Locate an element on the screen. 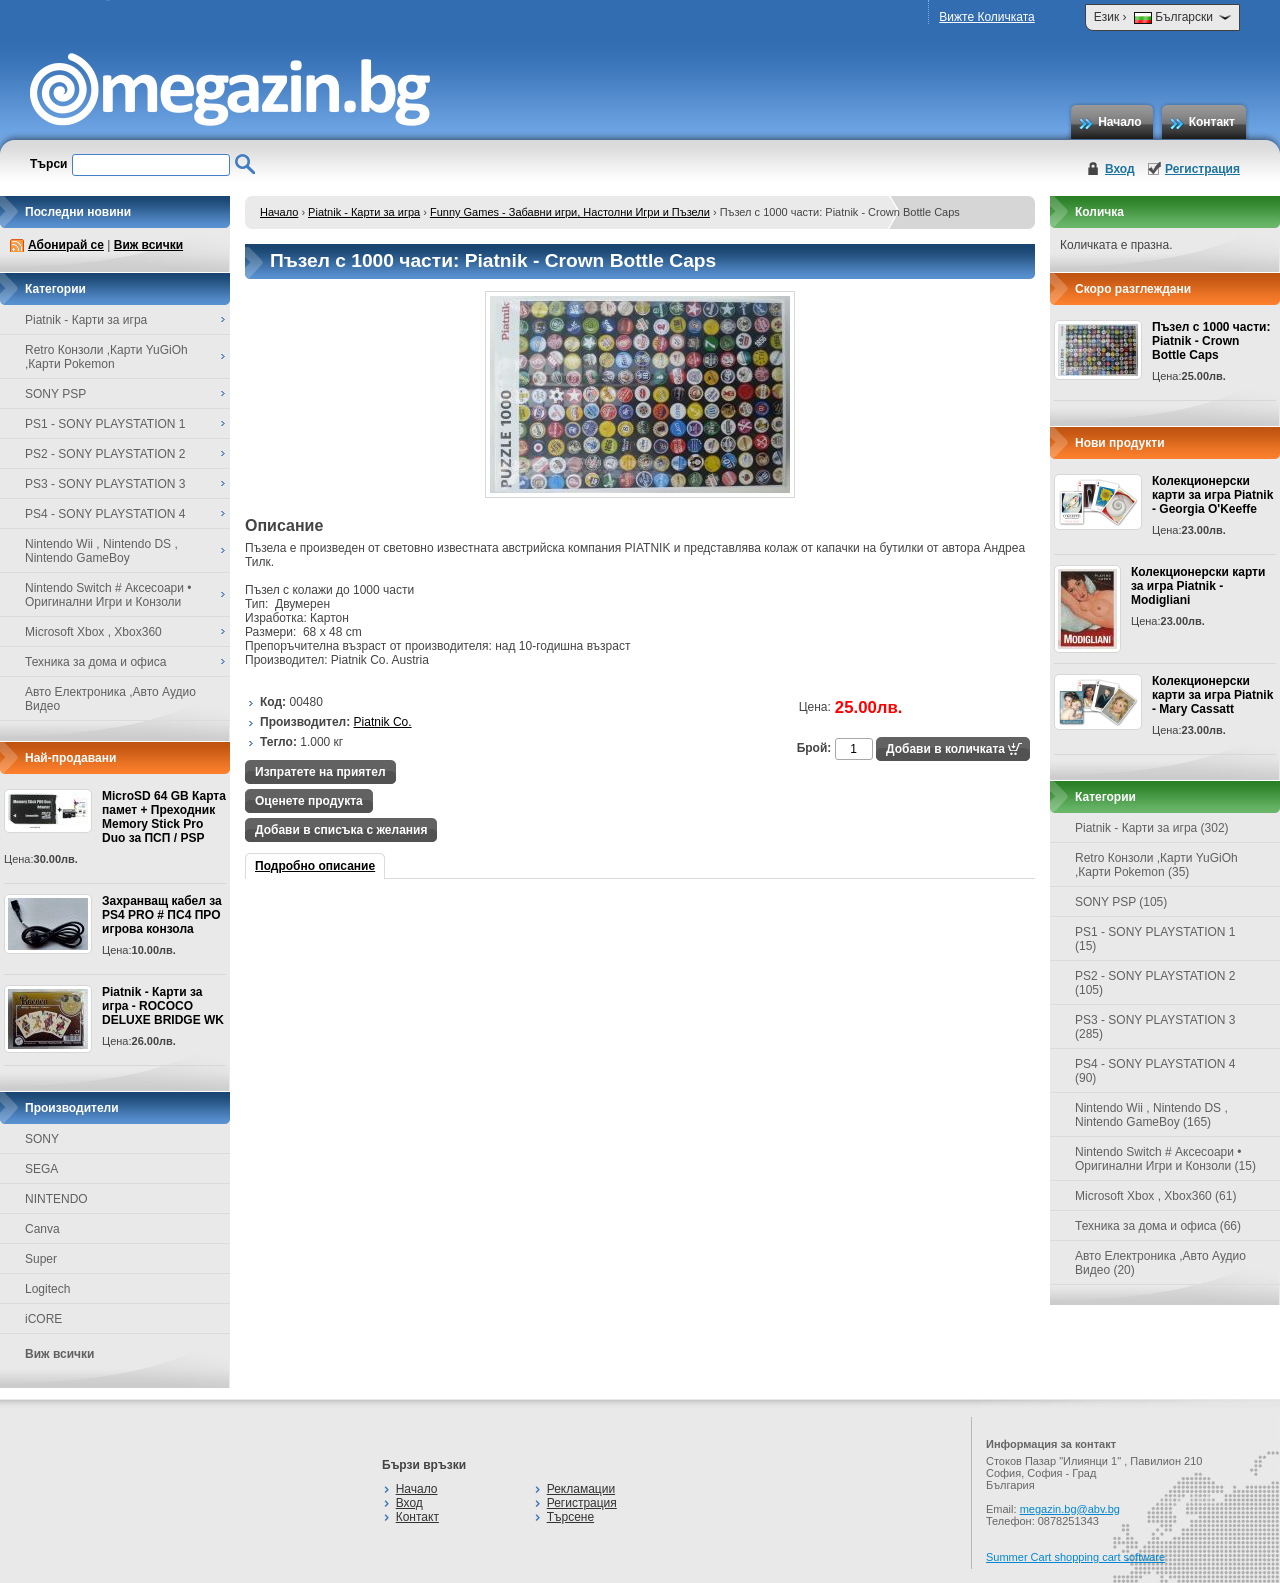 This screenshot has width=1280, height=1583. Вход is located at coordinates (1120, 169).